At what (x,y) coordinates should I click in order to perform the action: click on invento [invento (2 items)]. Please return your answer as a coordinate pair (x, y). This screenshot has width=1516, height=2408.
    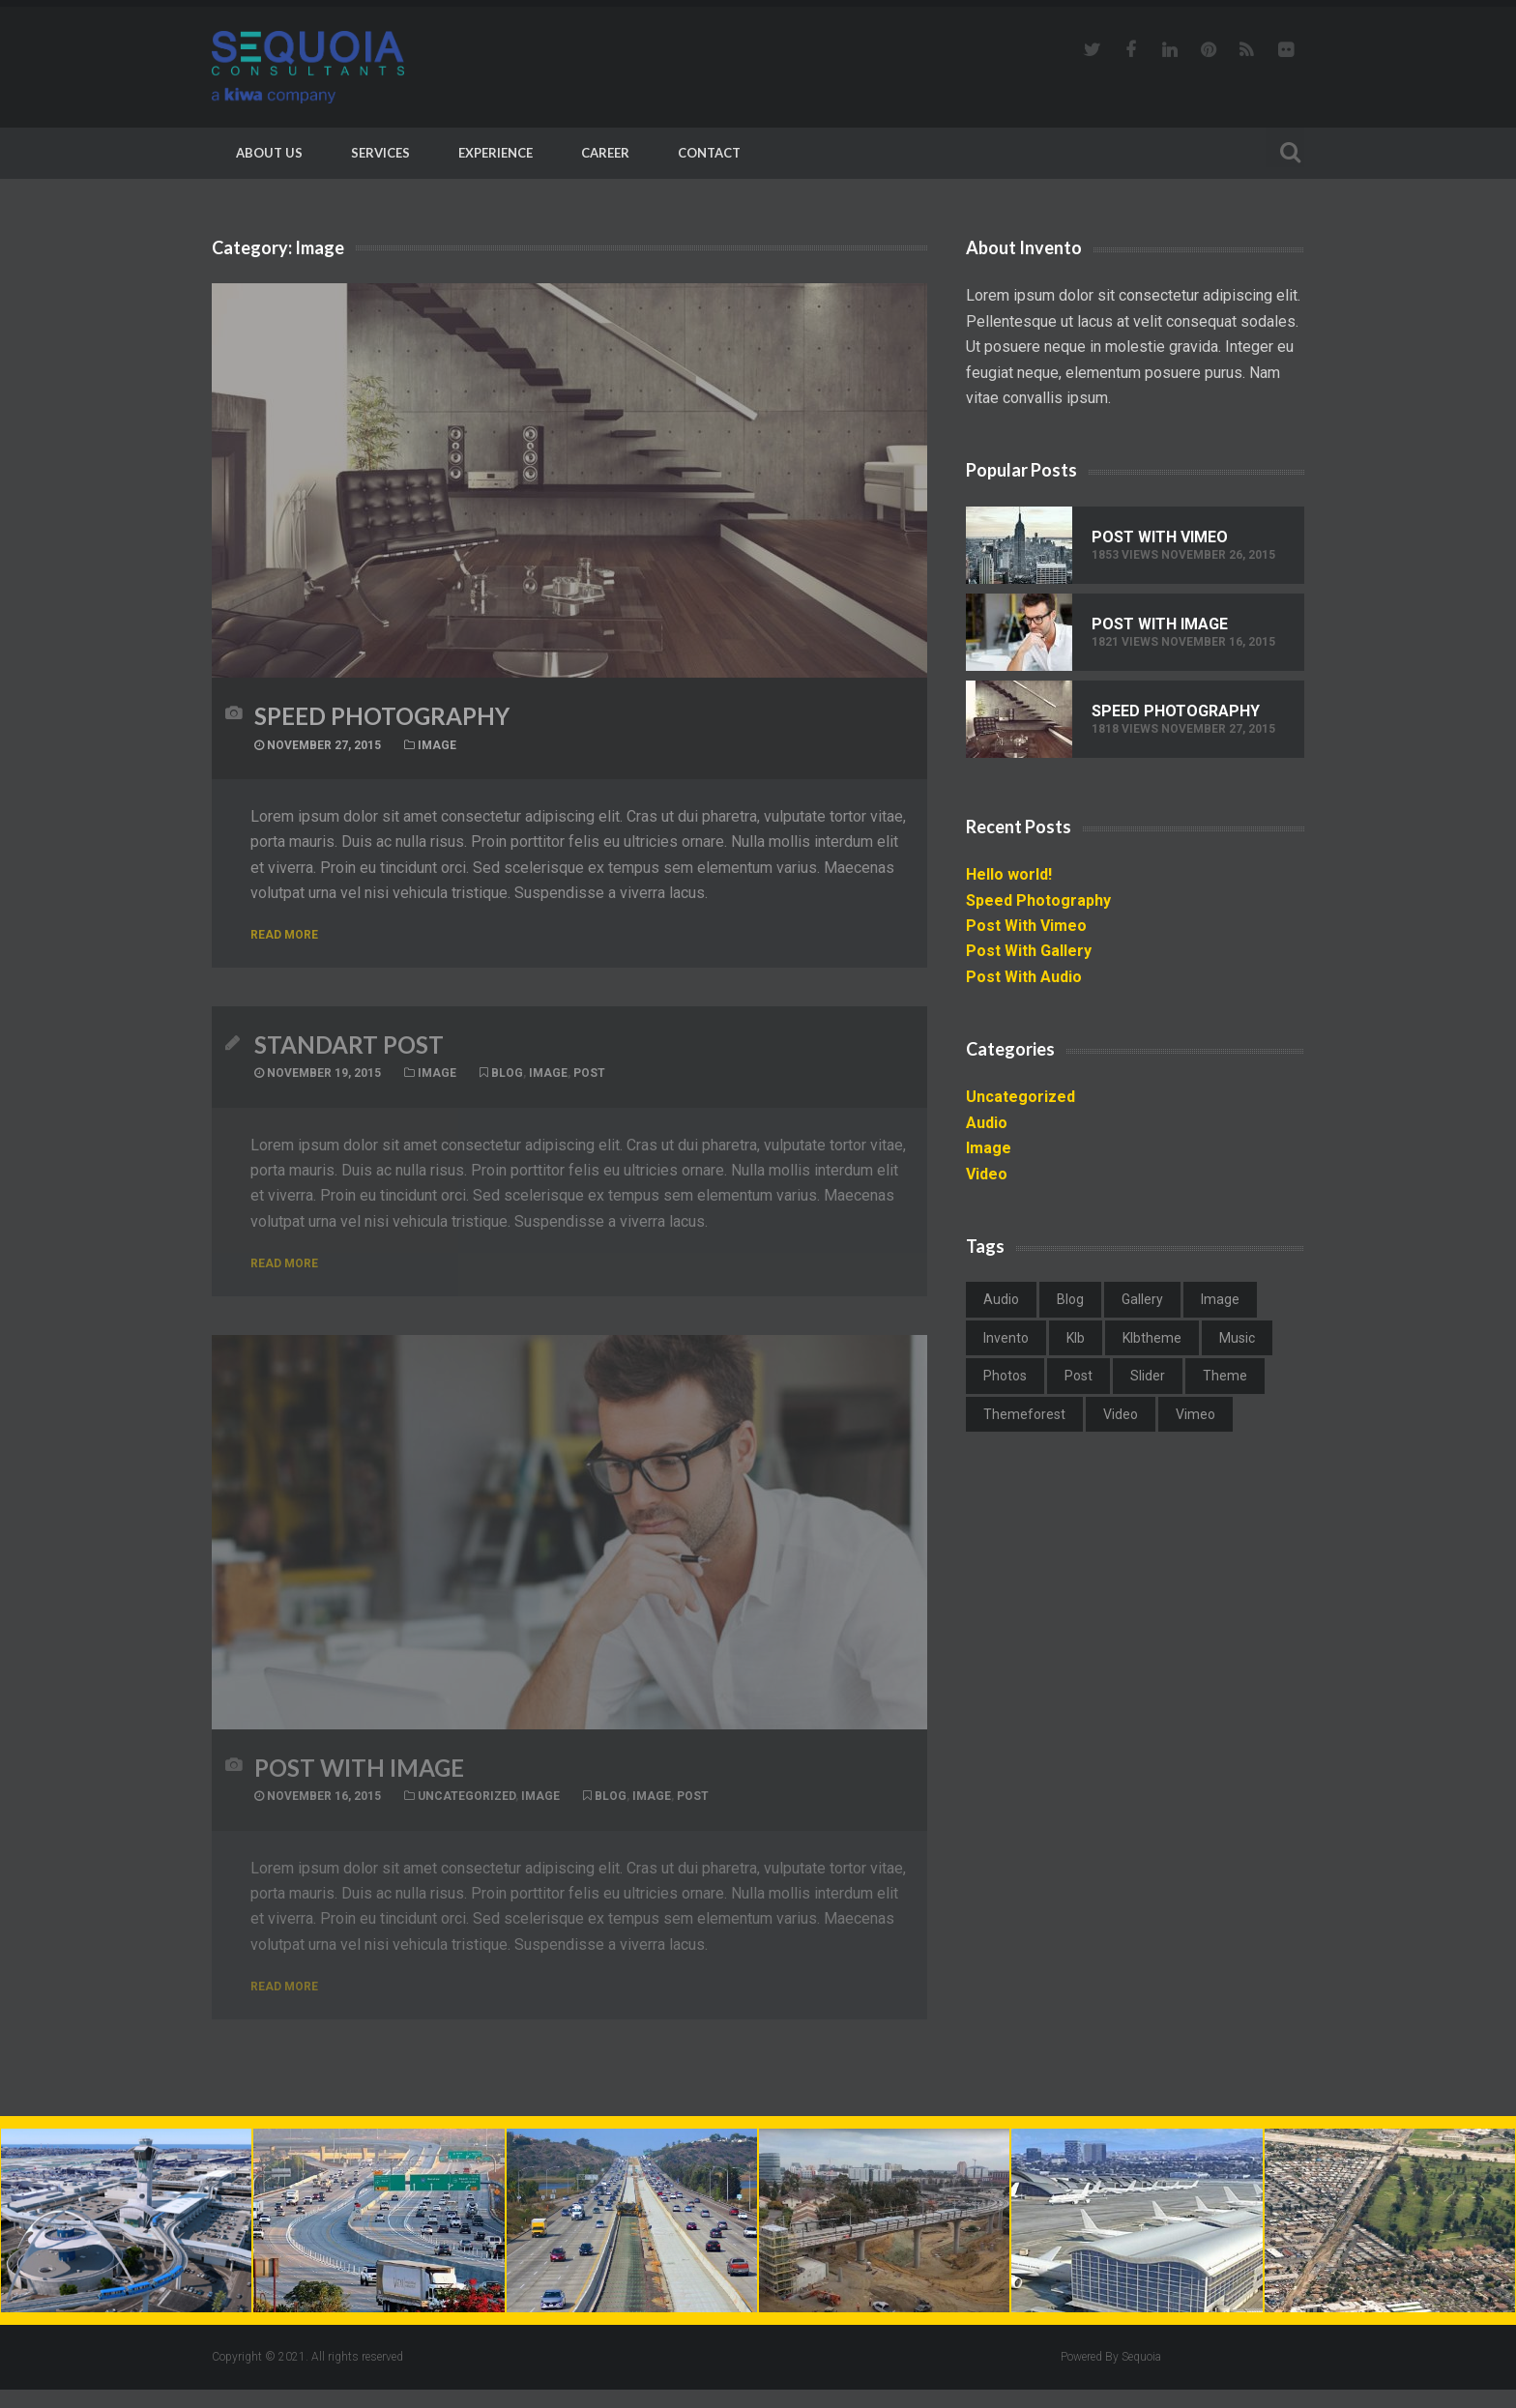
    Looking at the image, I should click on (1006, 1338).